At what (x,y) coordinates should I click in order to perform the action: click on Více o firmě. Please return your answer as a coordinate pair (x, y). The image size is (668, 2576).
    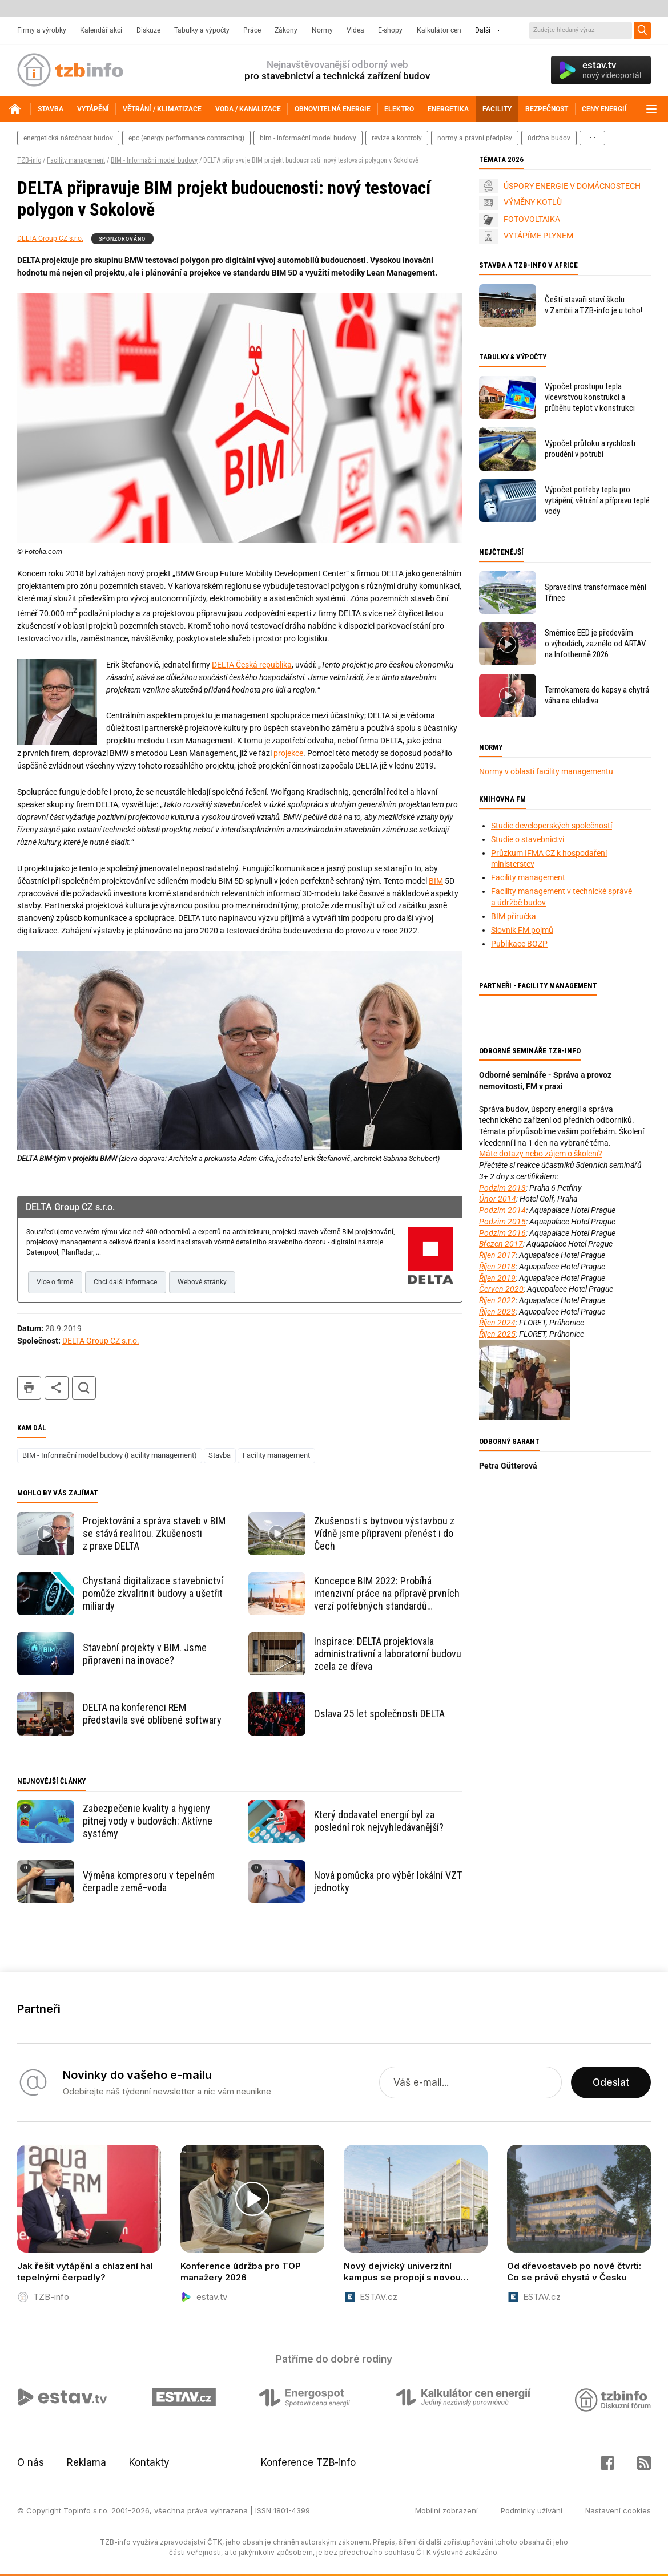
    Looking at the image, I should click on (55, 1282).